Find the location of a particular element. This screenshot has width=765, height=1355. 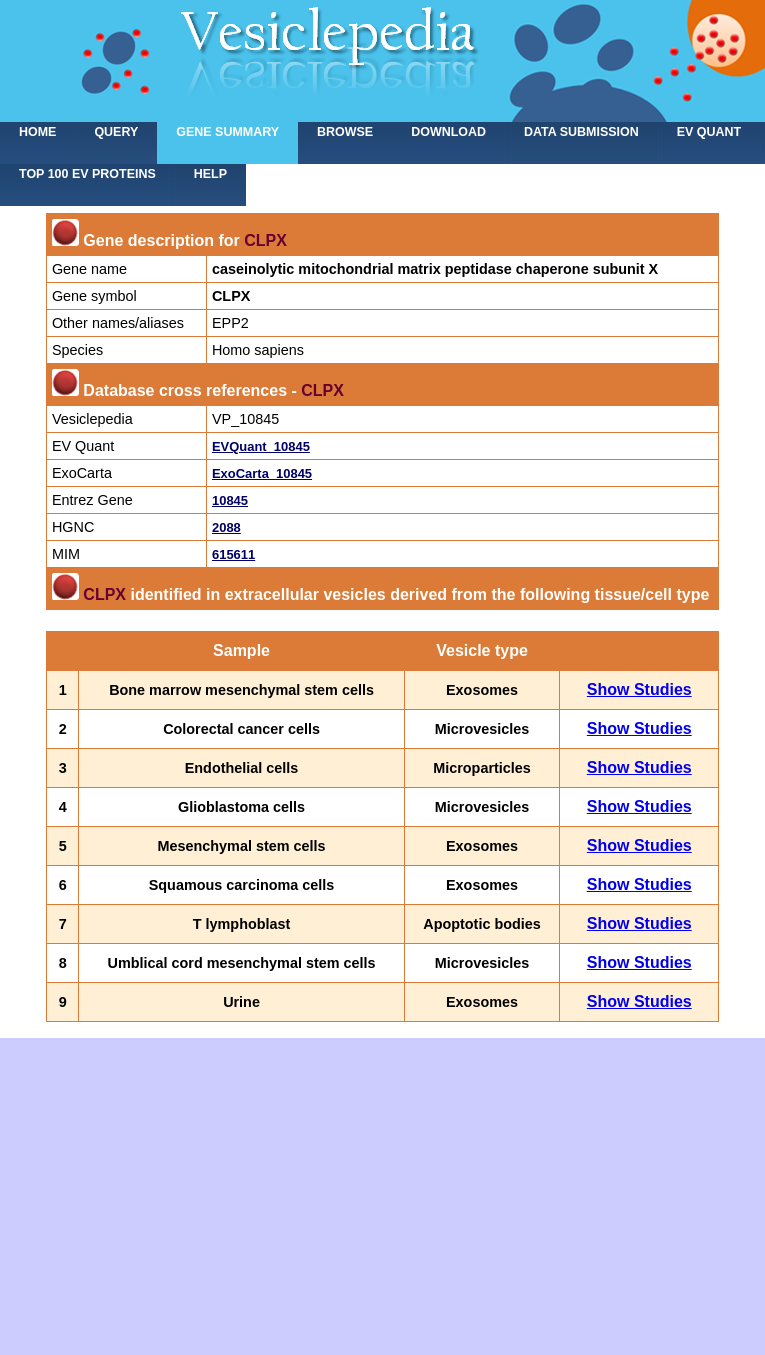

Query is located at coordinates (116, 132).